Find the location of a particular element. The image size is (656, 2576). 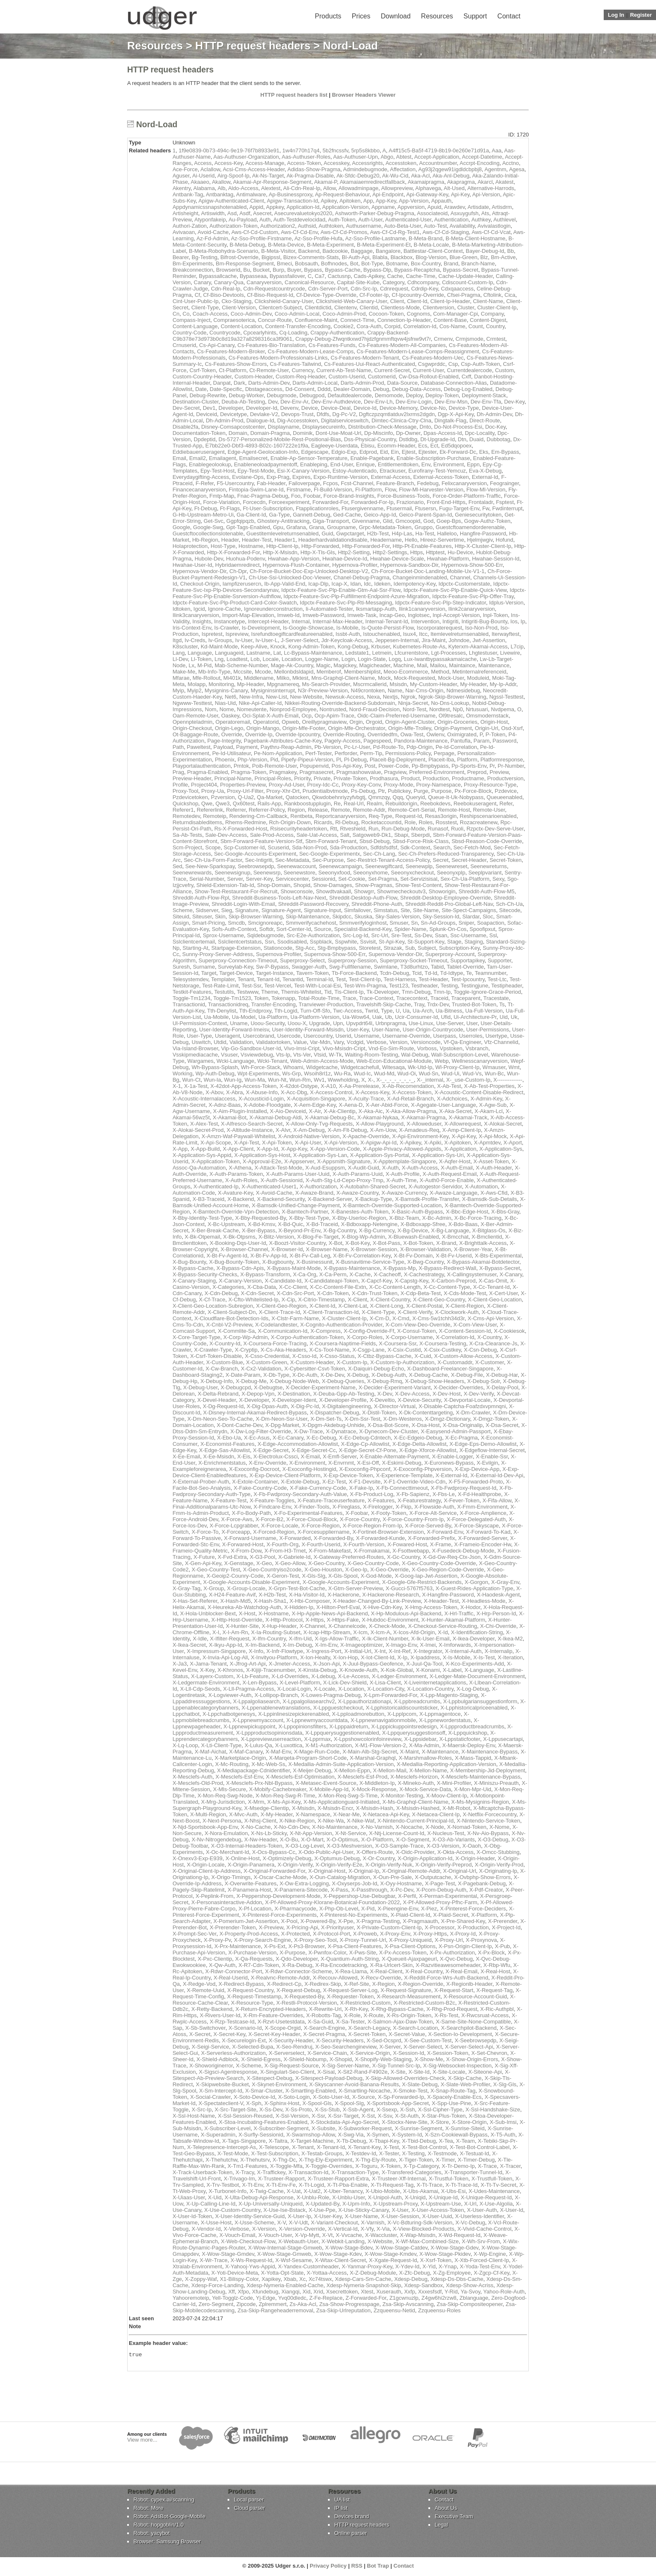

X-Hash-Md5 is located at coordinates (235, 1601).